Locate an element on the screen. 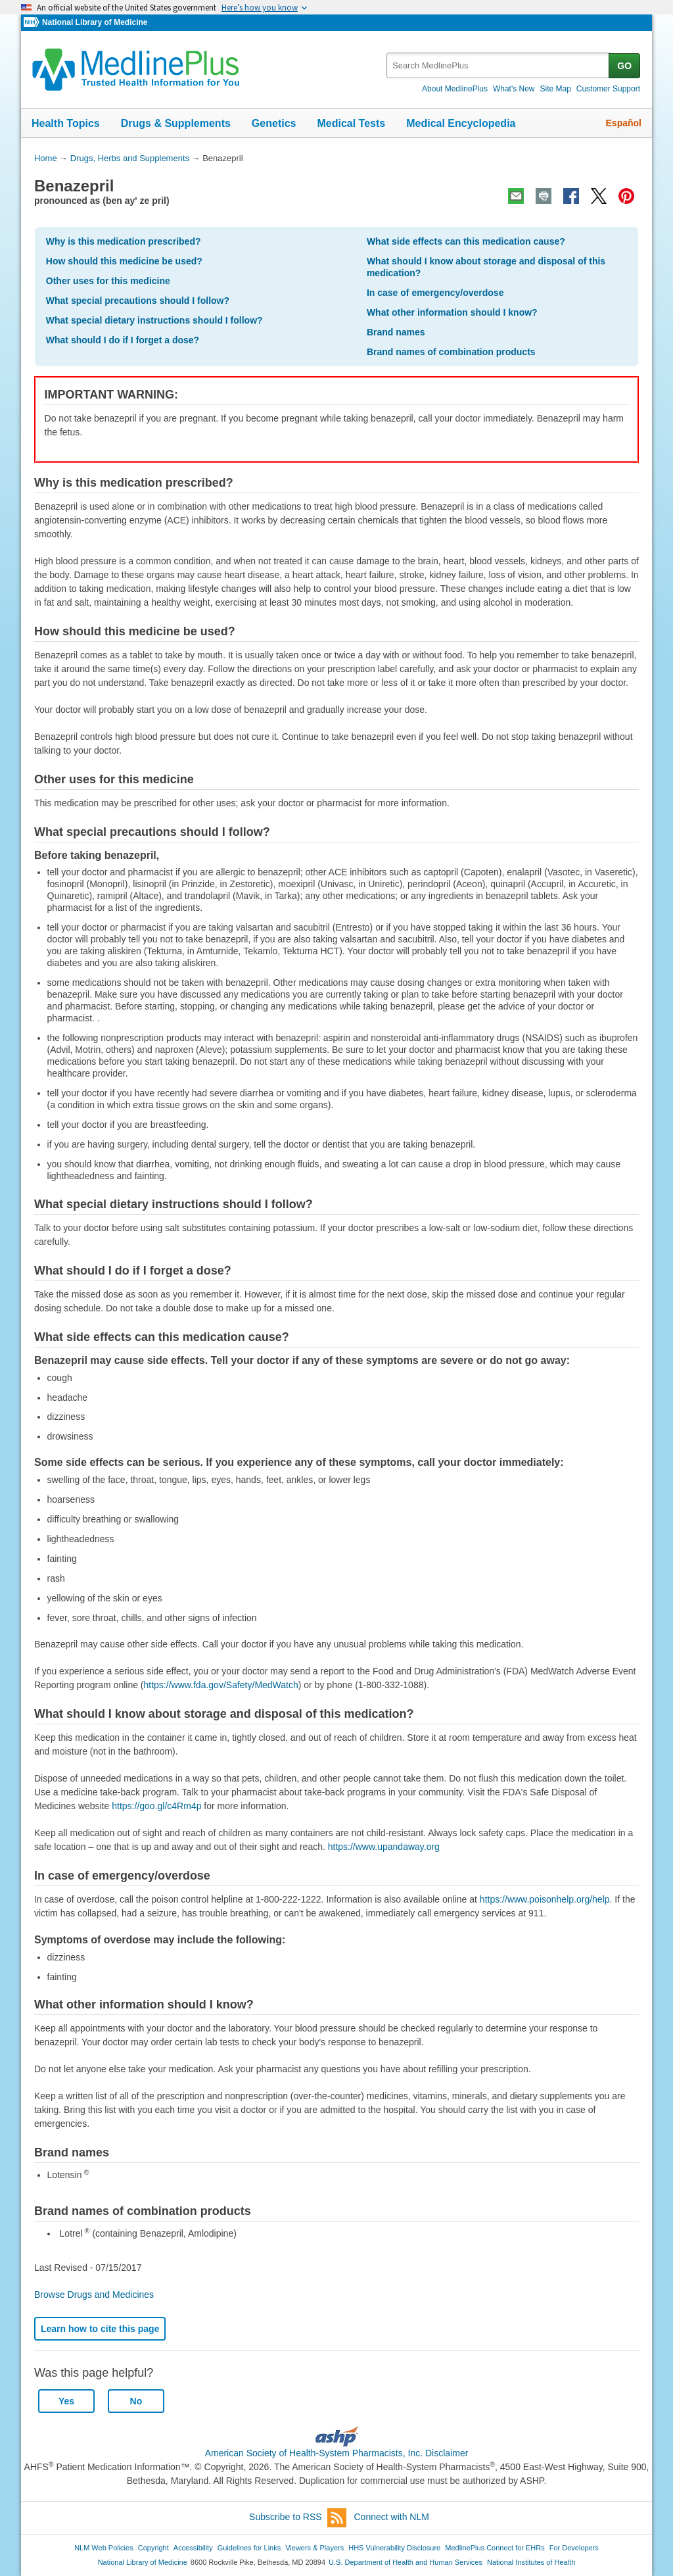 This screenshot has height=2576, width=673. What other information should I know? is located at coordinates (452, 312).